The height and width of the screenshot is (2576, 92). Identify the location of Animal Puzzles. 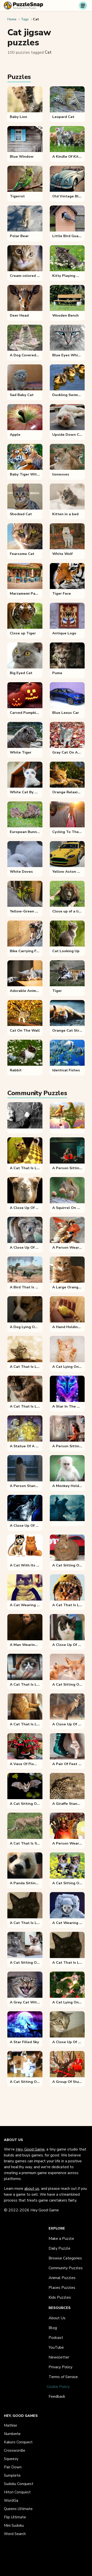
(62, 2278).